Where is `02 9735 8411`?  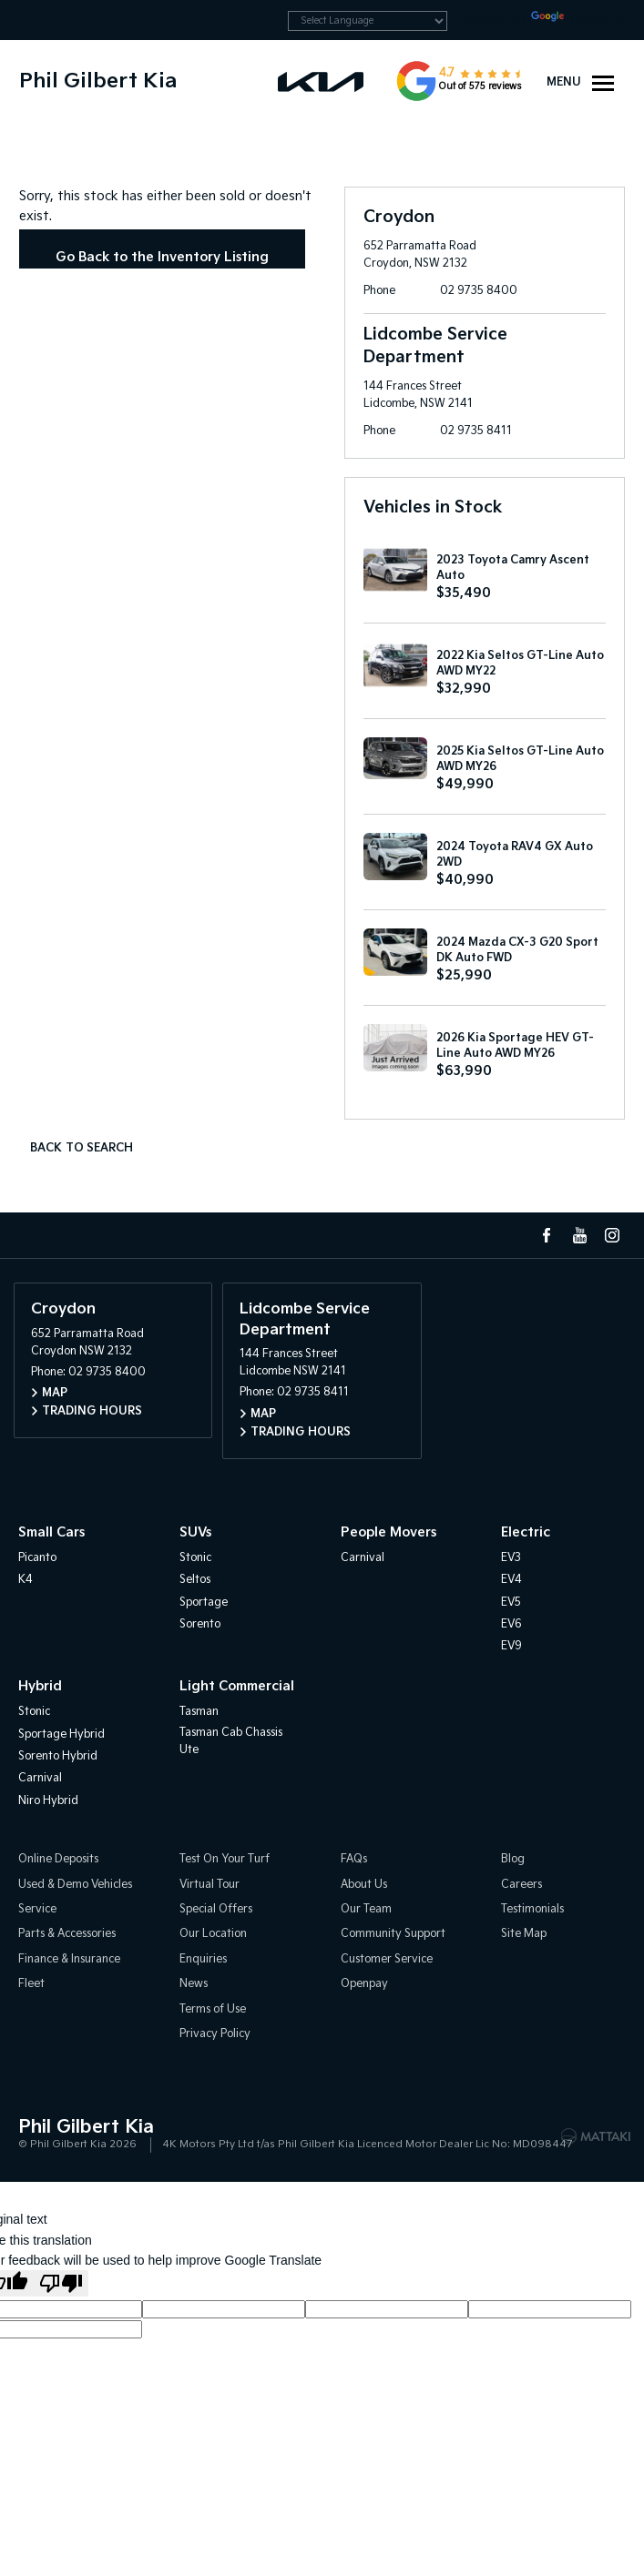 02 9735 8411 is located at coordinates (476, 431).